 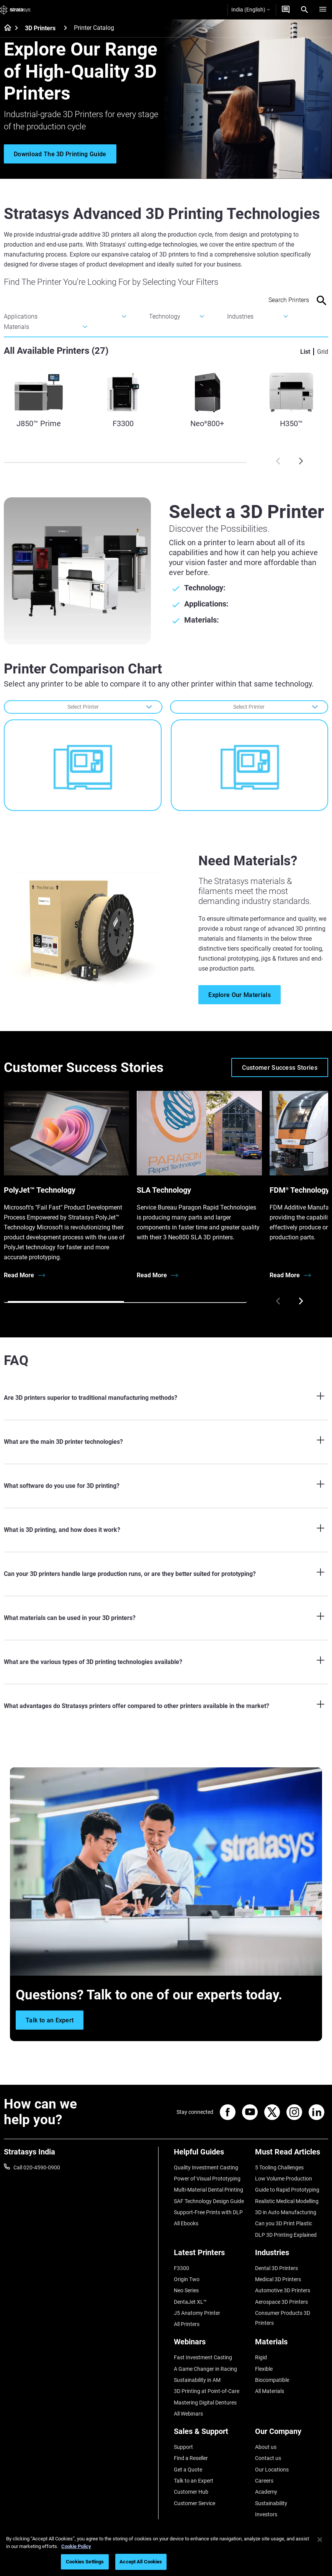 I want to click on Flexible, so click(x=264, y=2369).